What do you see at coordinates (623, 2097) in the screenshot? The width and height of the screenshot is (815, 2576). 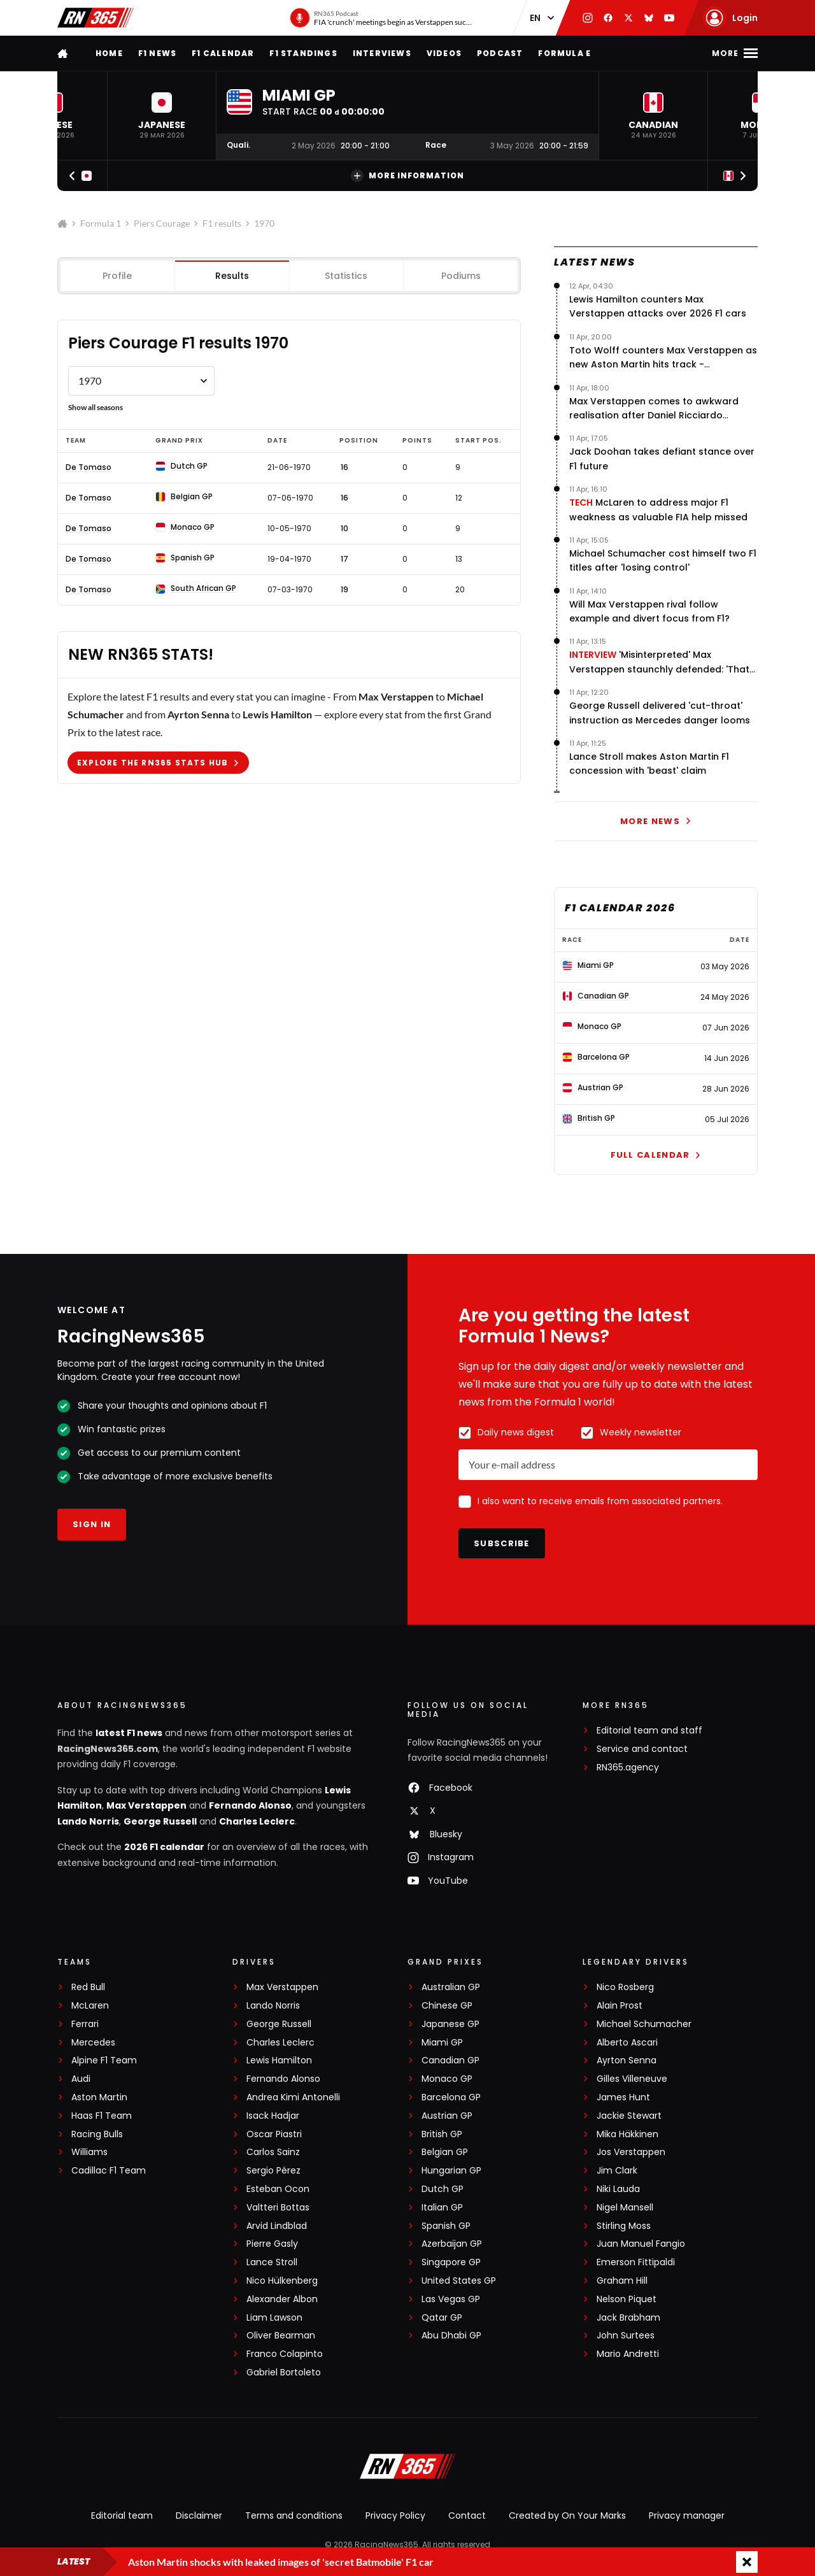 I see `James Hunt` at bounding box center [623, 2097].